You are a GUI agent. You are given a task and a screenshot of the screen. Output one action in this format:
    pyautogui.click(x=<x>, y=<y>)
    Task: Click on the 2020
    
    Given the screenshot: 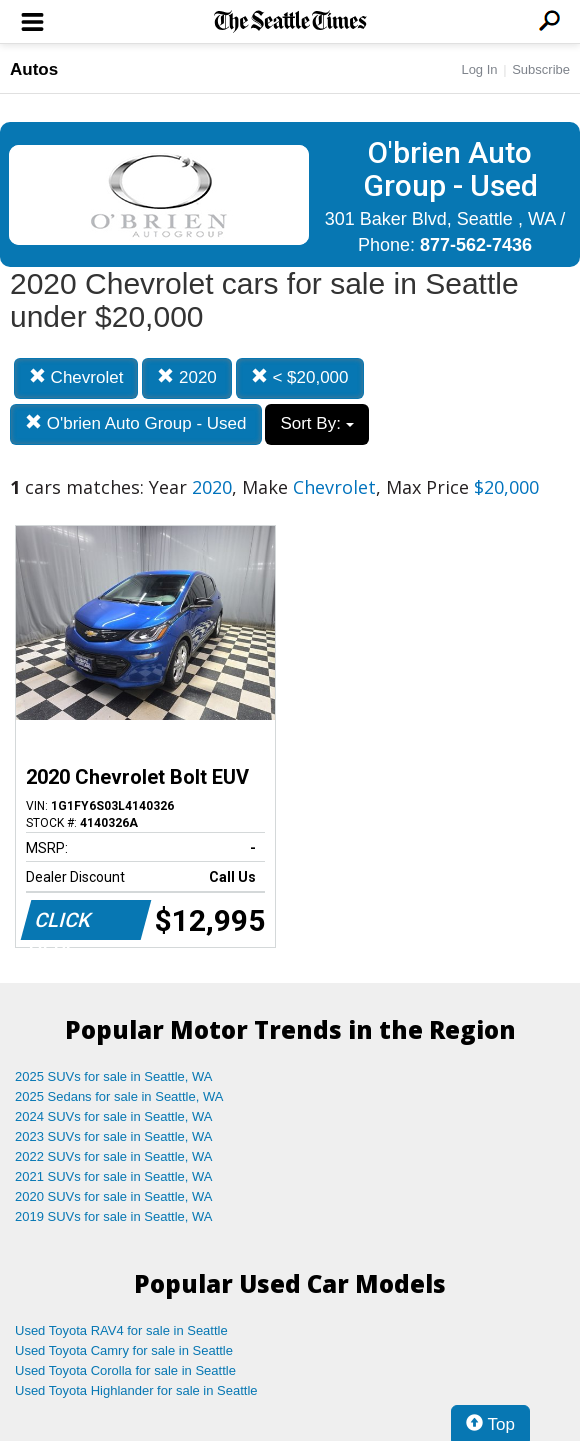 What is the action you would take?
    pyautogui.click(x=187, y=377)
    